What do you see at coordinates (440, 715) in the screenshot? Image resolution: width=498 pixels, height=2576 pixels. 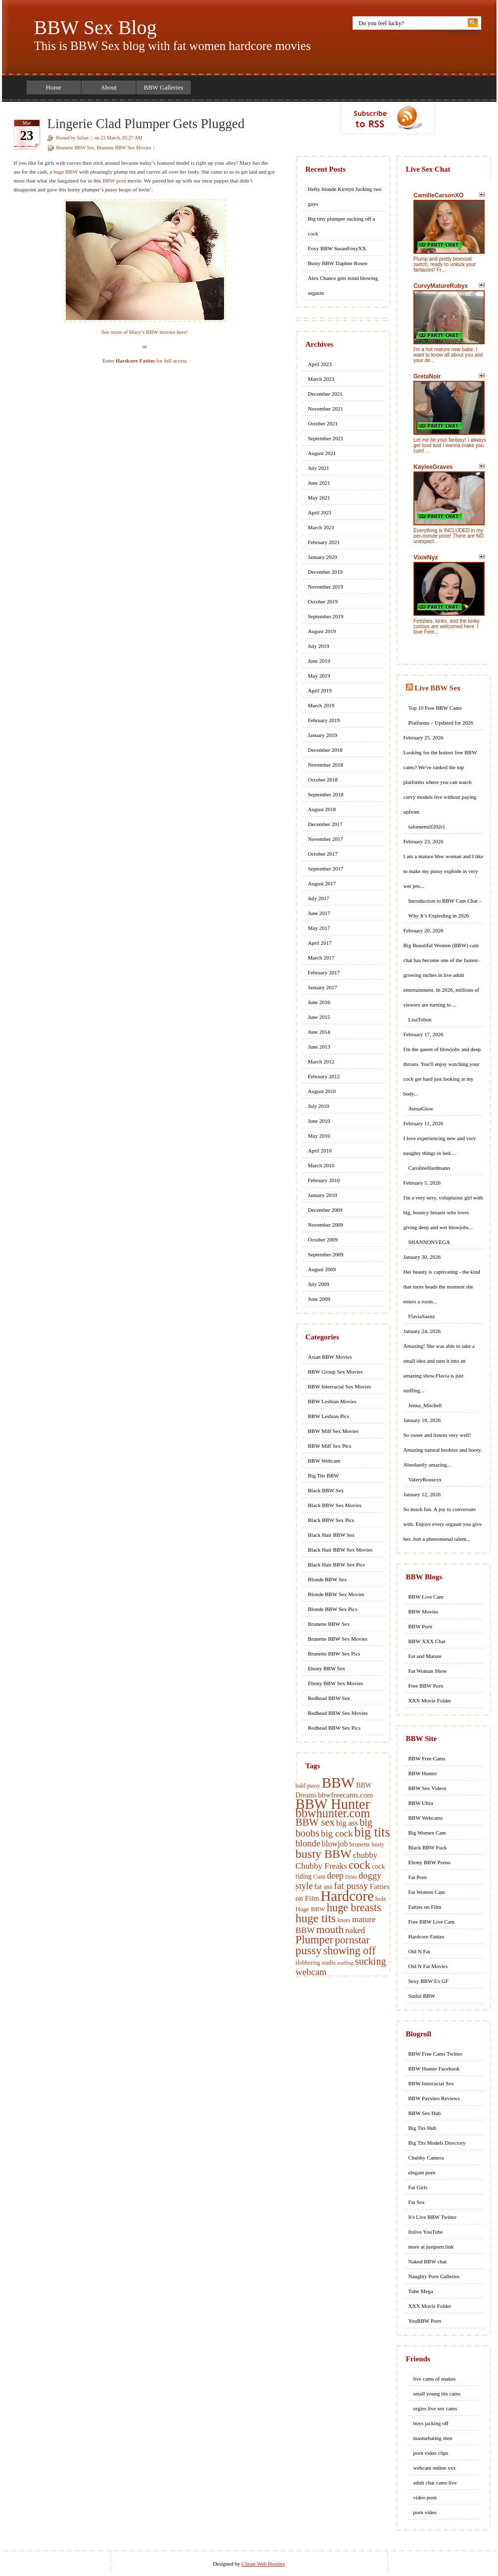 I see `Top 10 Free BBW Cams Platforms – Updated for 2026` at bounding box center [440, 715].